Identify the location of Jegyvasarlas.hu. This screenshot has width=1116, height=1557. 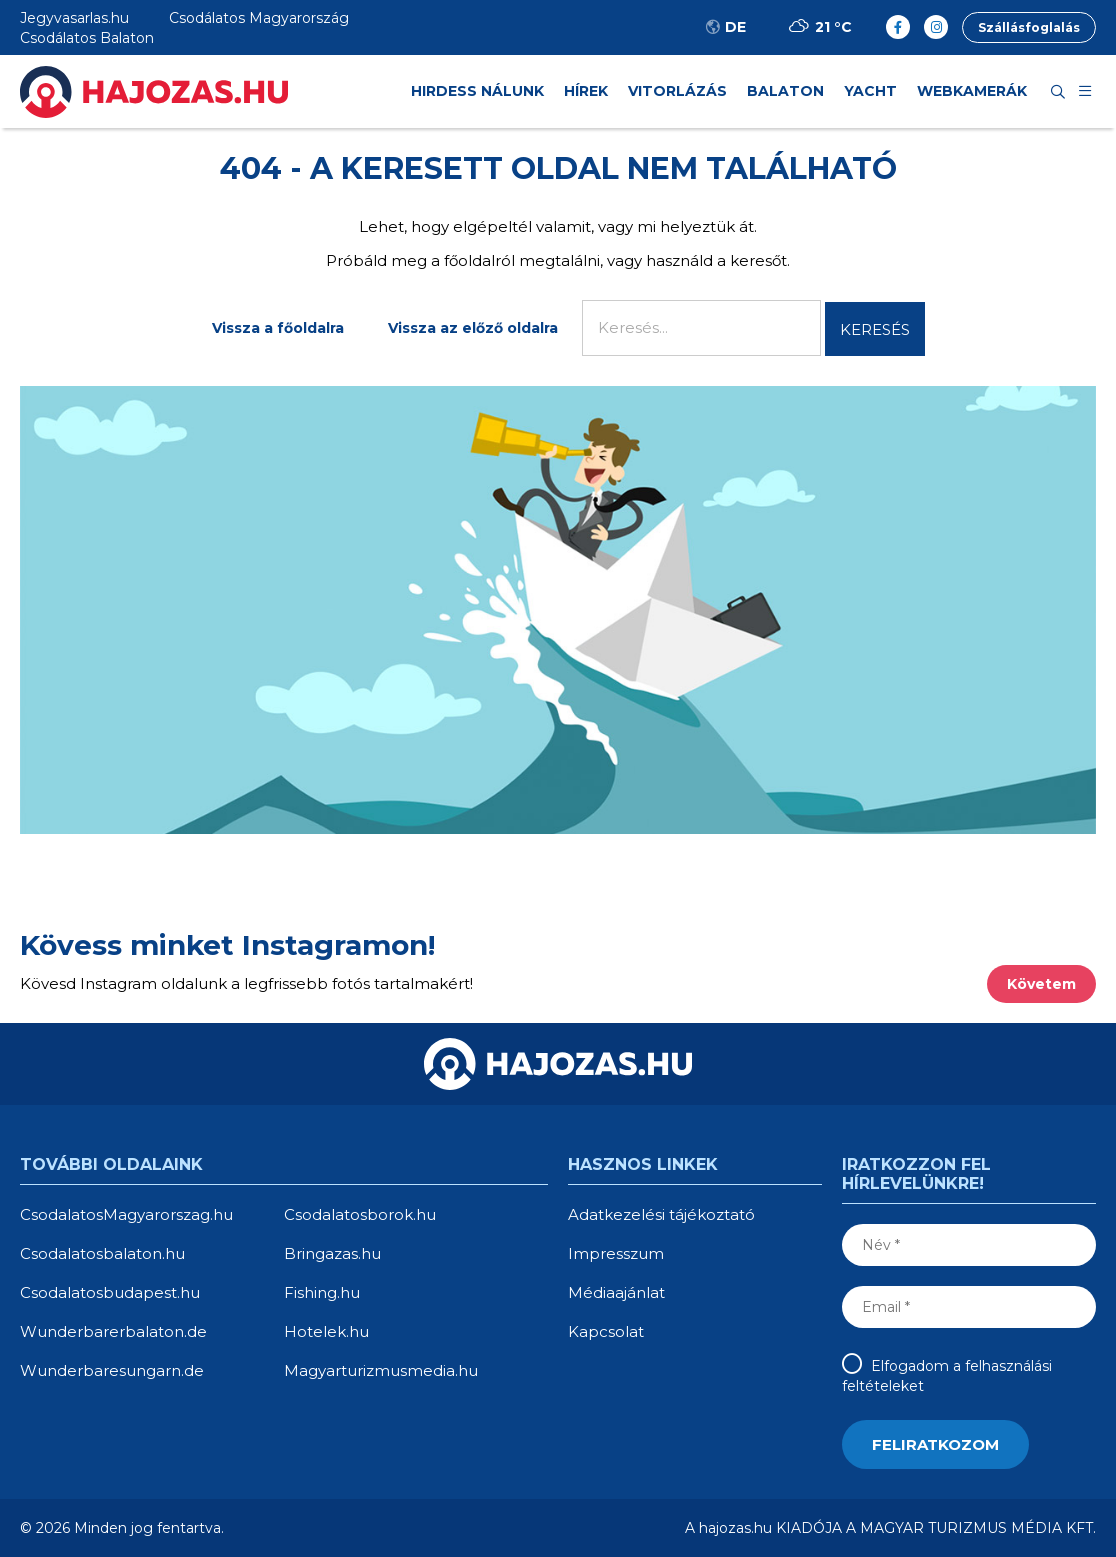
(74, 18).